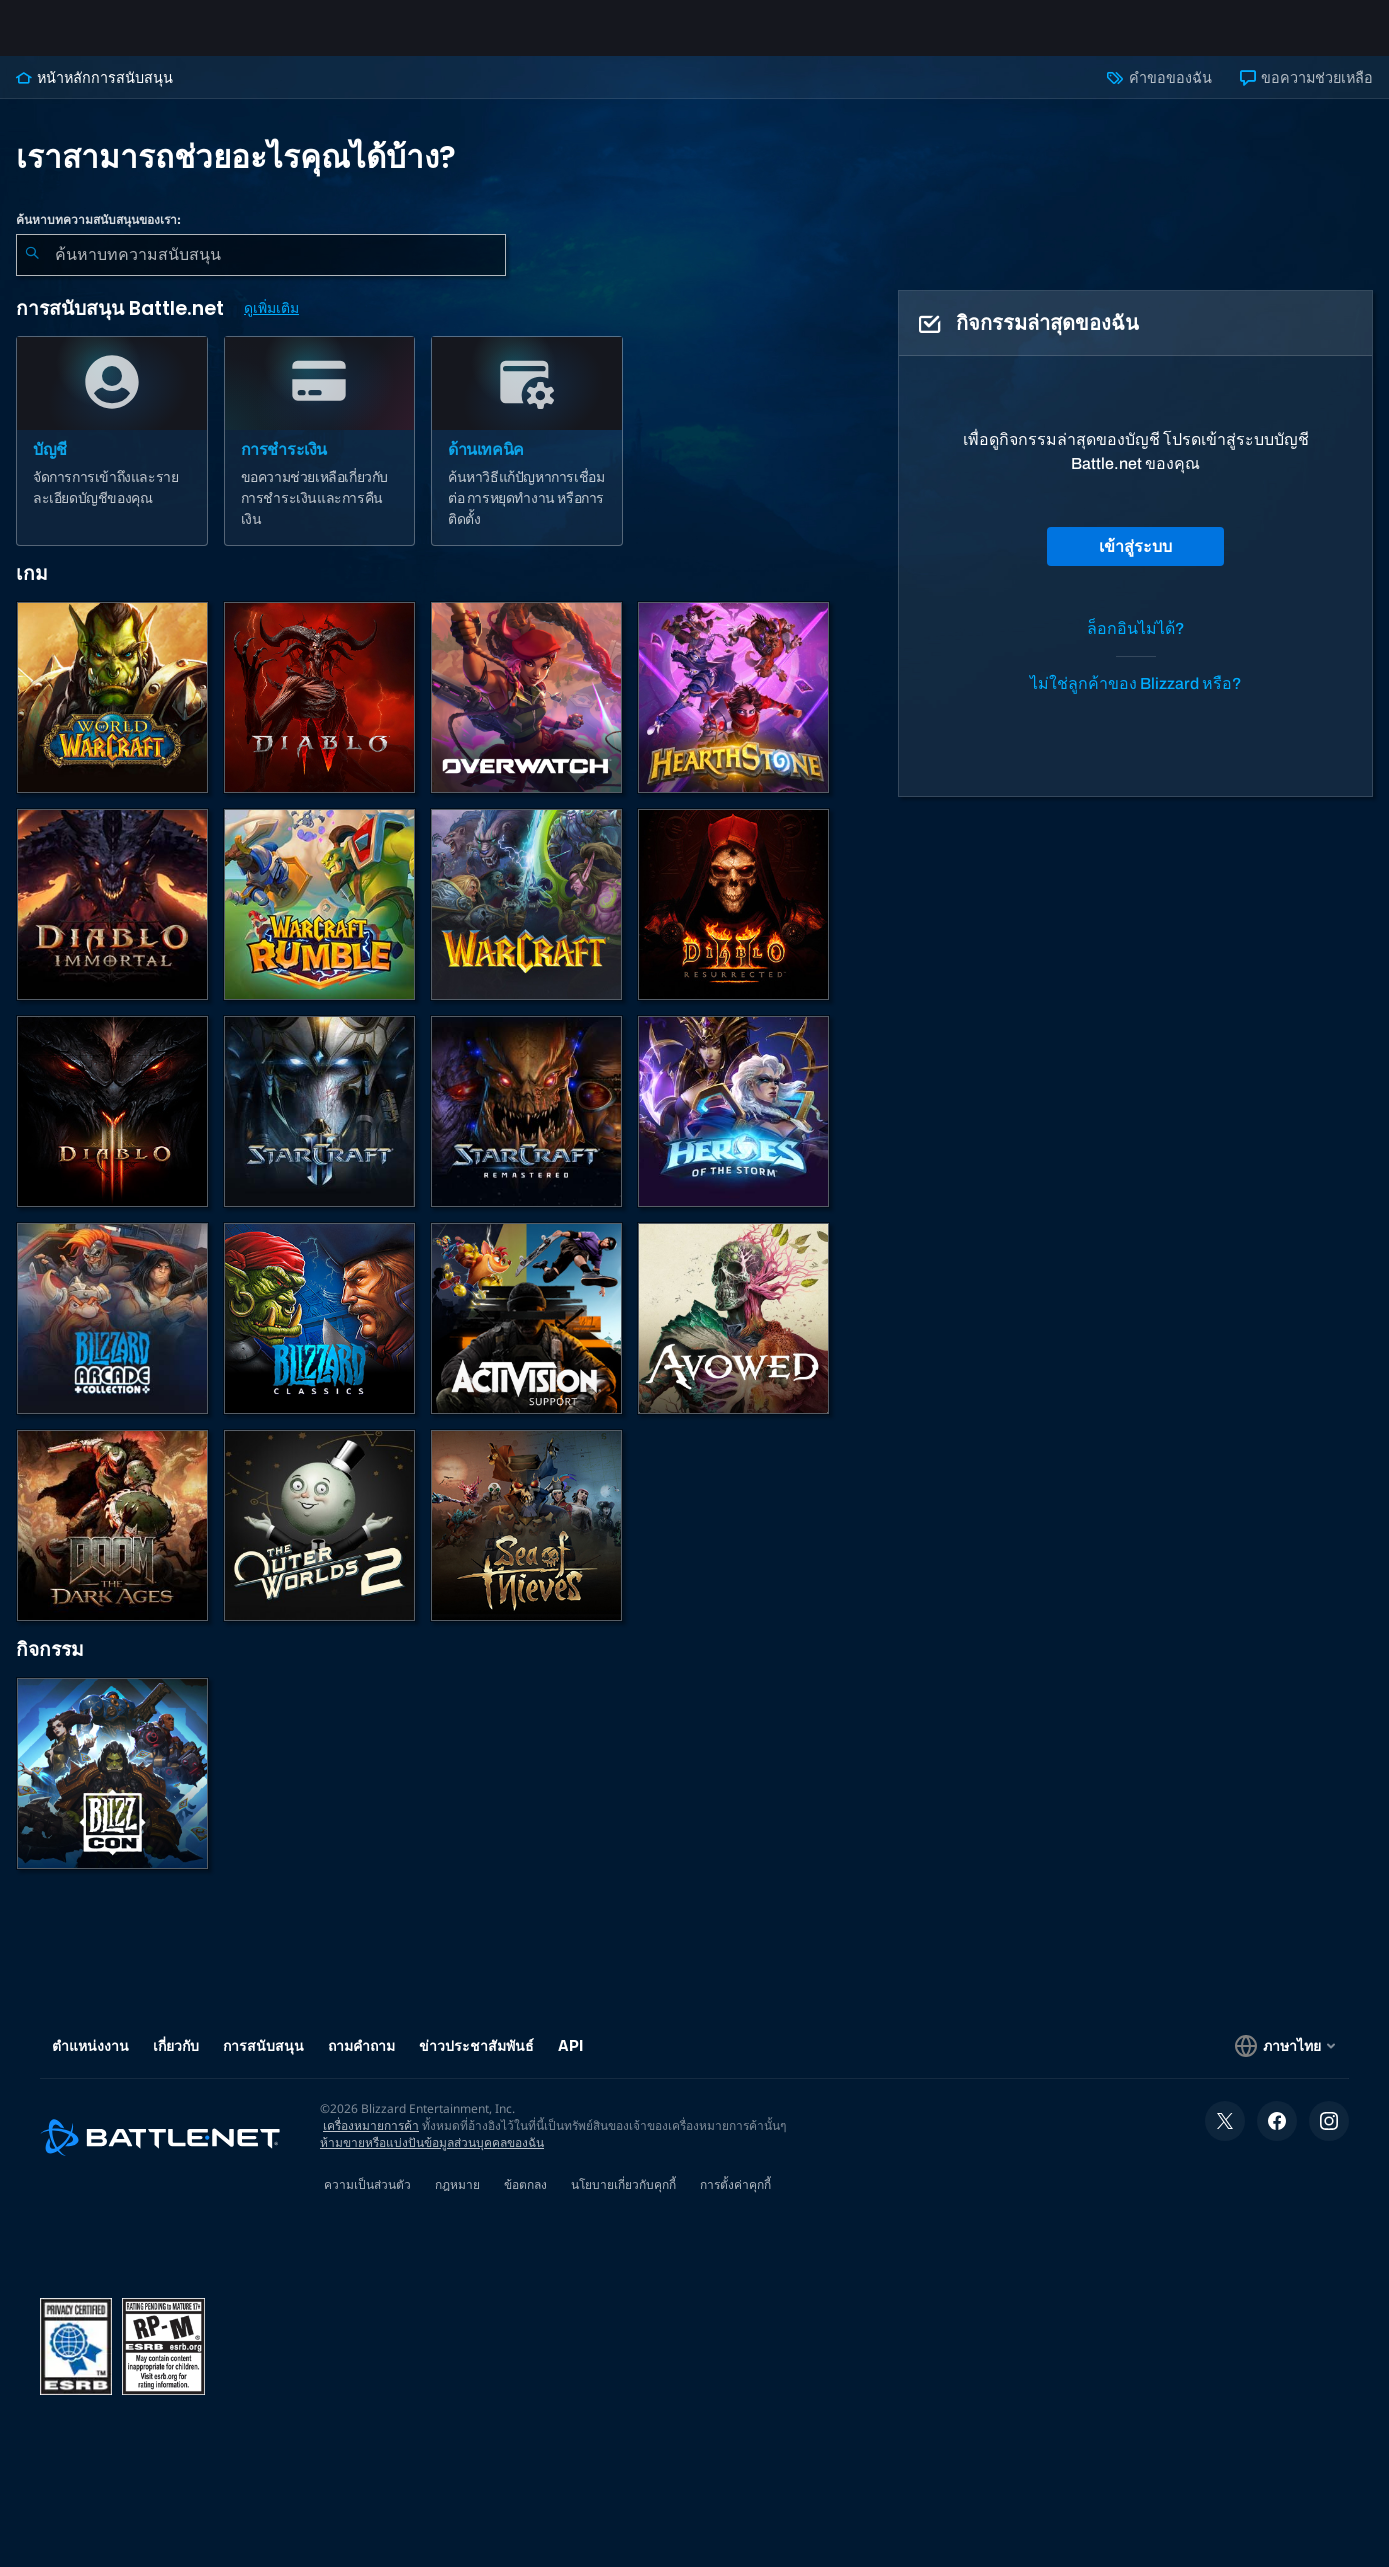  Describe the element at coordinates (527, 457) in the screenshot. I see `[ด้านเทคนิค]` at that location.